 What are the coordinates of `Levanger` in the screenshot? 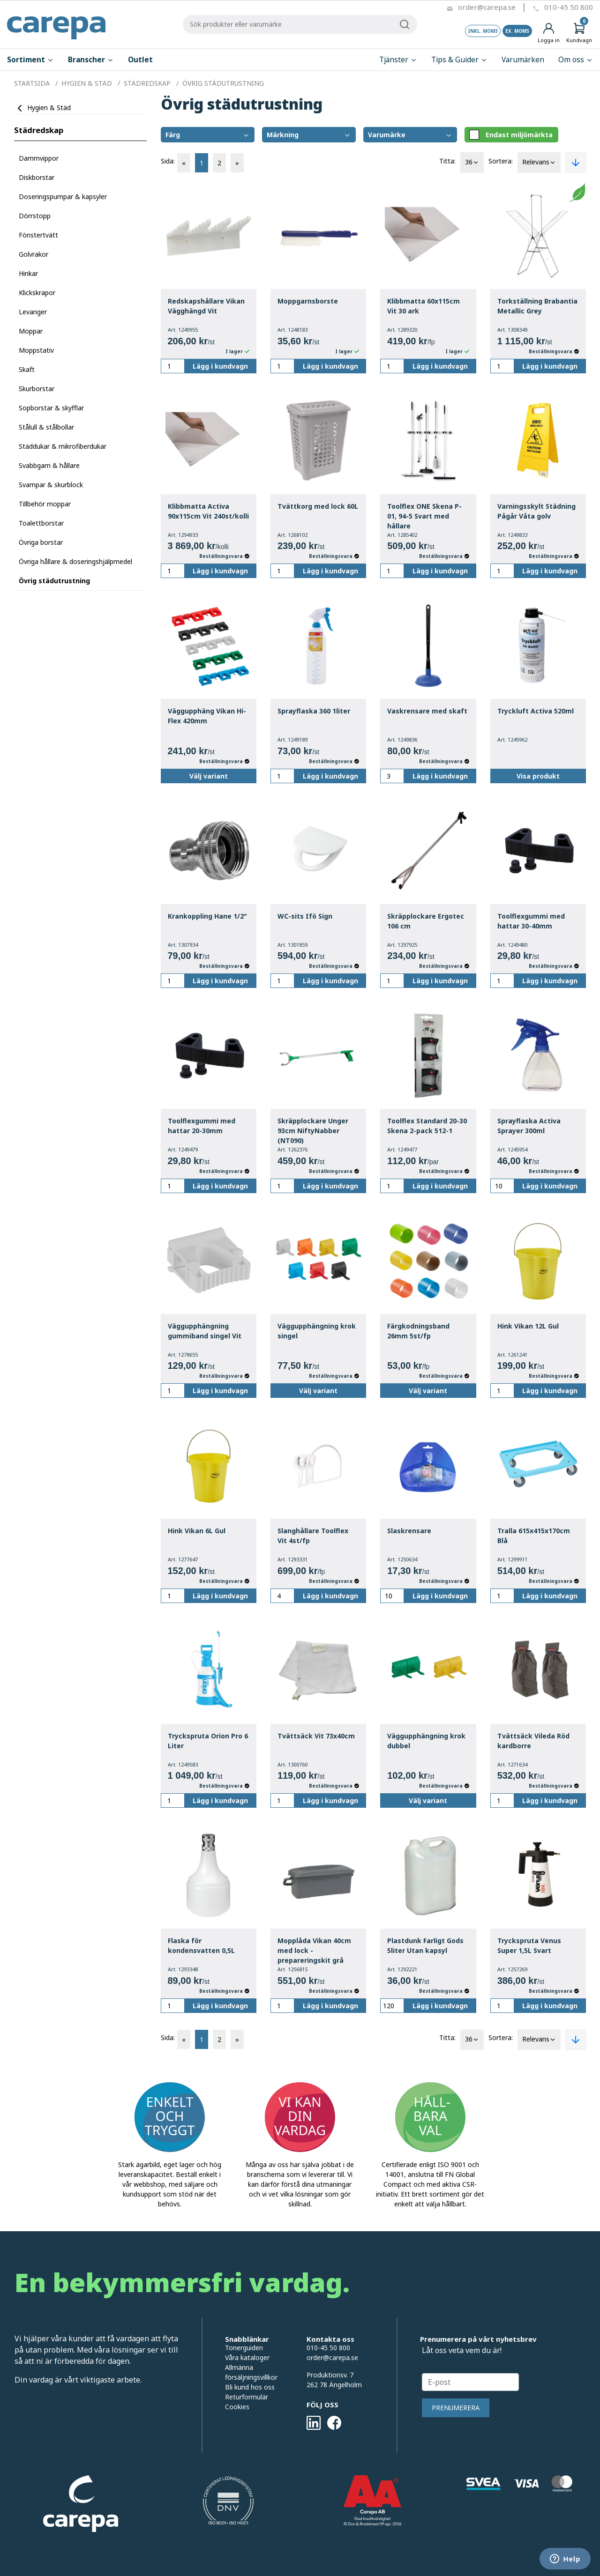 It's located at (33, 311).